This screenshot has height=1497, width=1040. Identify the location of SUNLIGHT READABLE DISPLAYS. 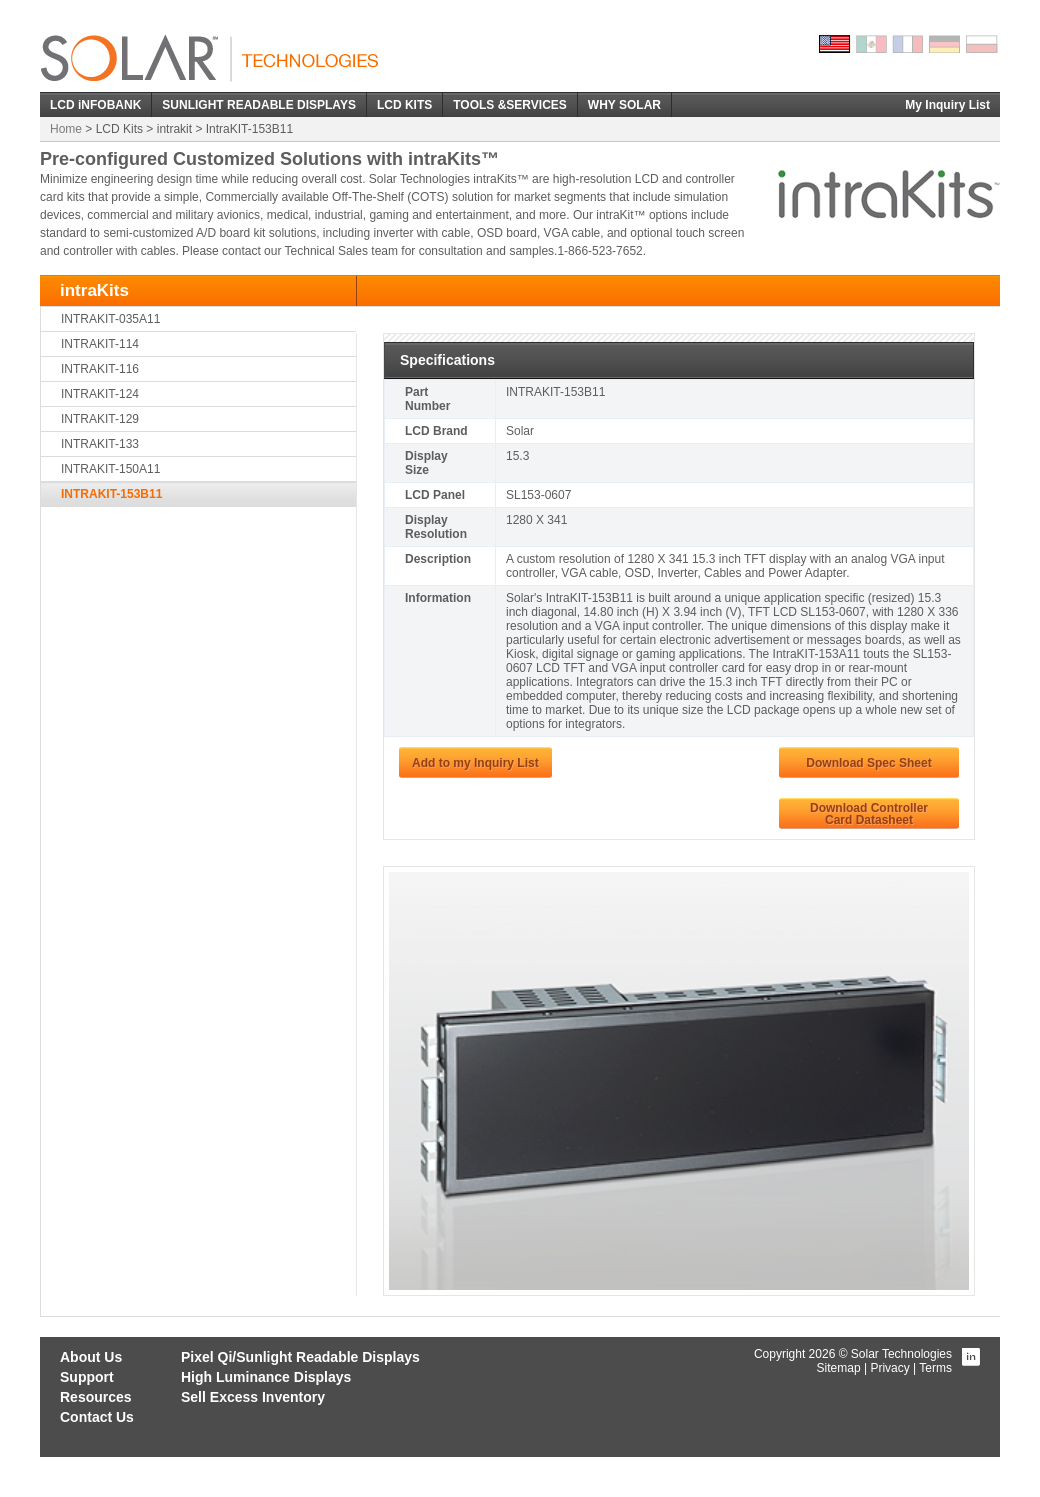
(259, 105).